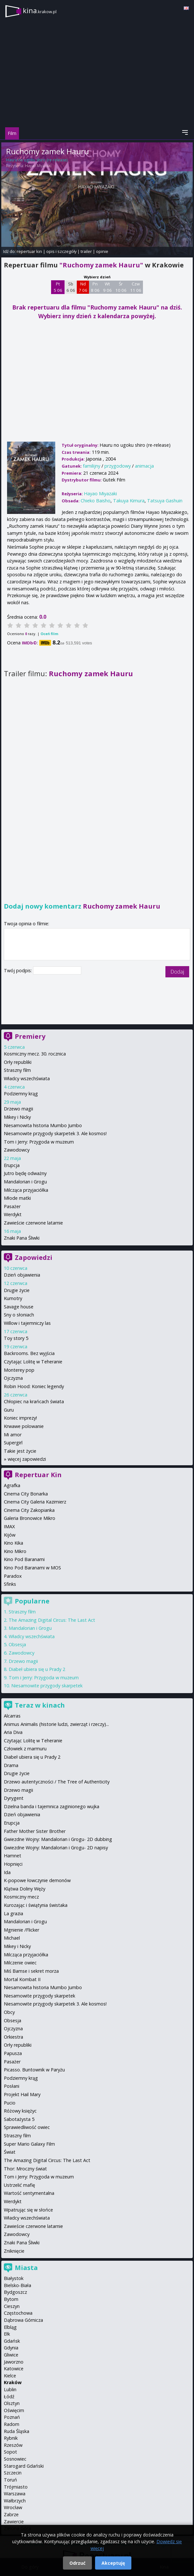 This screenshot has width=194, height=2576. What do you see at coordinates (17, 1062) in the screenshot?
I see `Orły republiki` at bounding box center [17, 1062].